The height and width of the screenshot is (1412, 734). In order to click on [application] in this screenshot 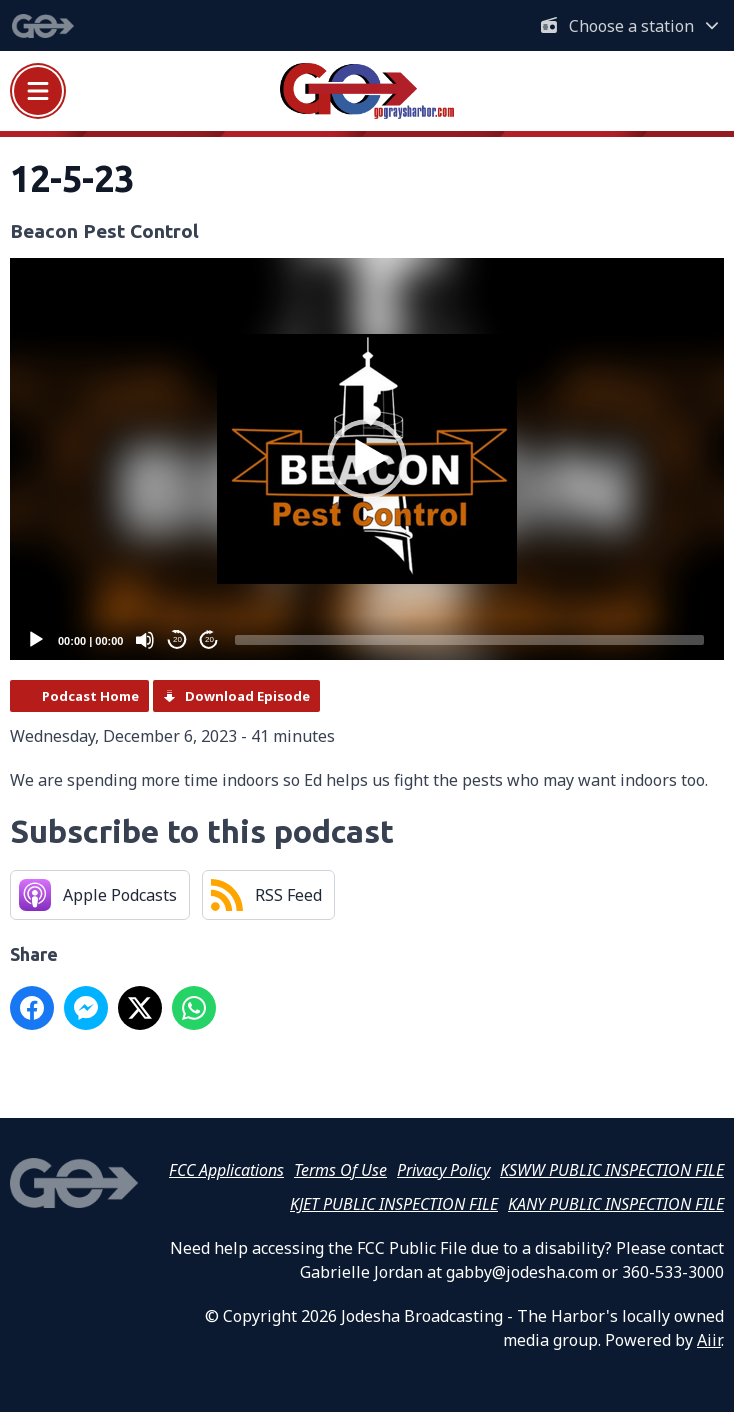, I will do `click(367, 459)`.